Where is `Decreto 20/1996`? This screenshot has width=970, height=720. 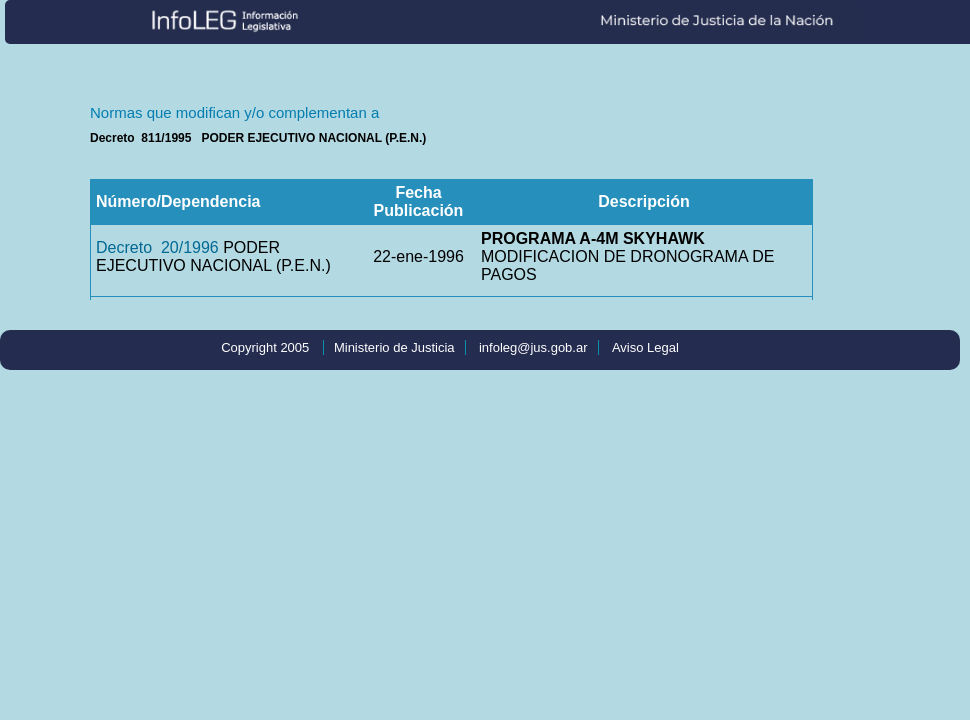
Decreto 20/1996 is located at coordinates (157, 247).